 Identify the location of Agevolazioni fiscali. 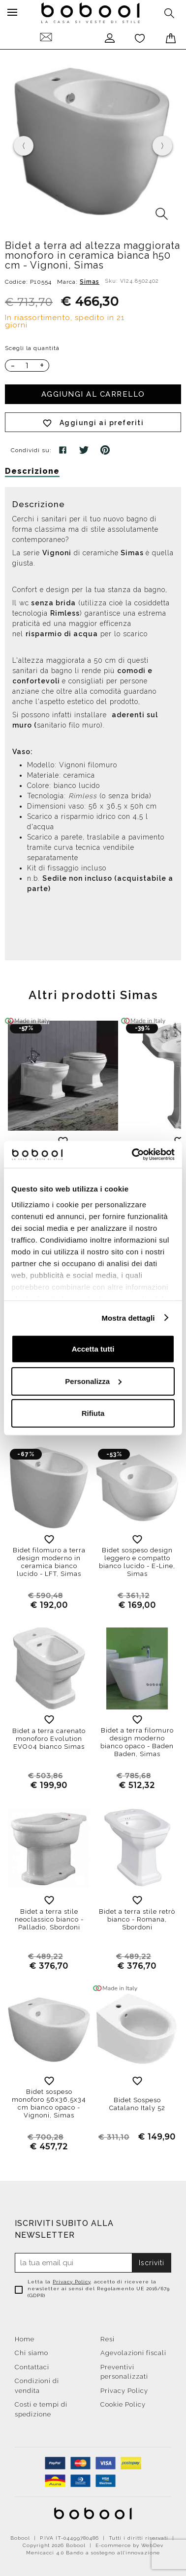
(133, 2353).